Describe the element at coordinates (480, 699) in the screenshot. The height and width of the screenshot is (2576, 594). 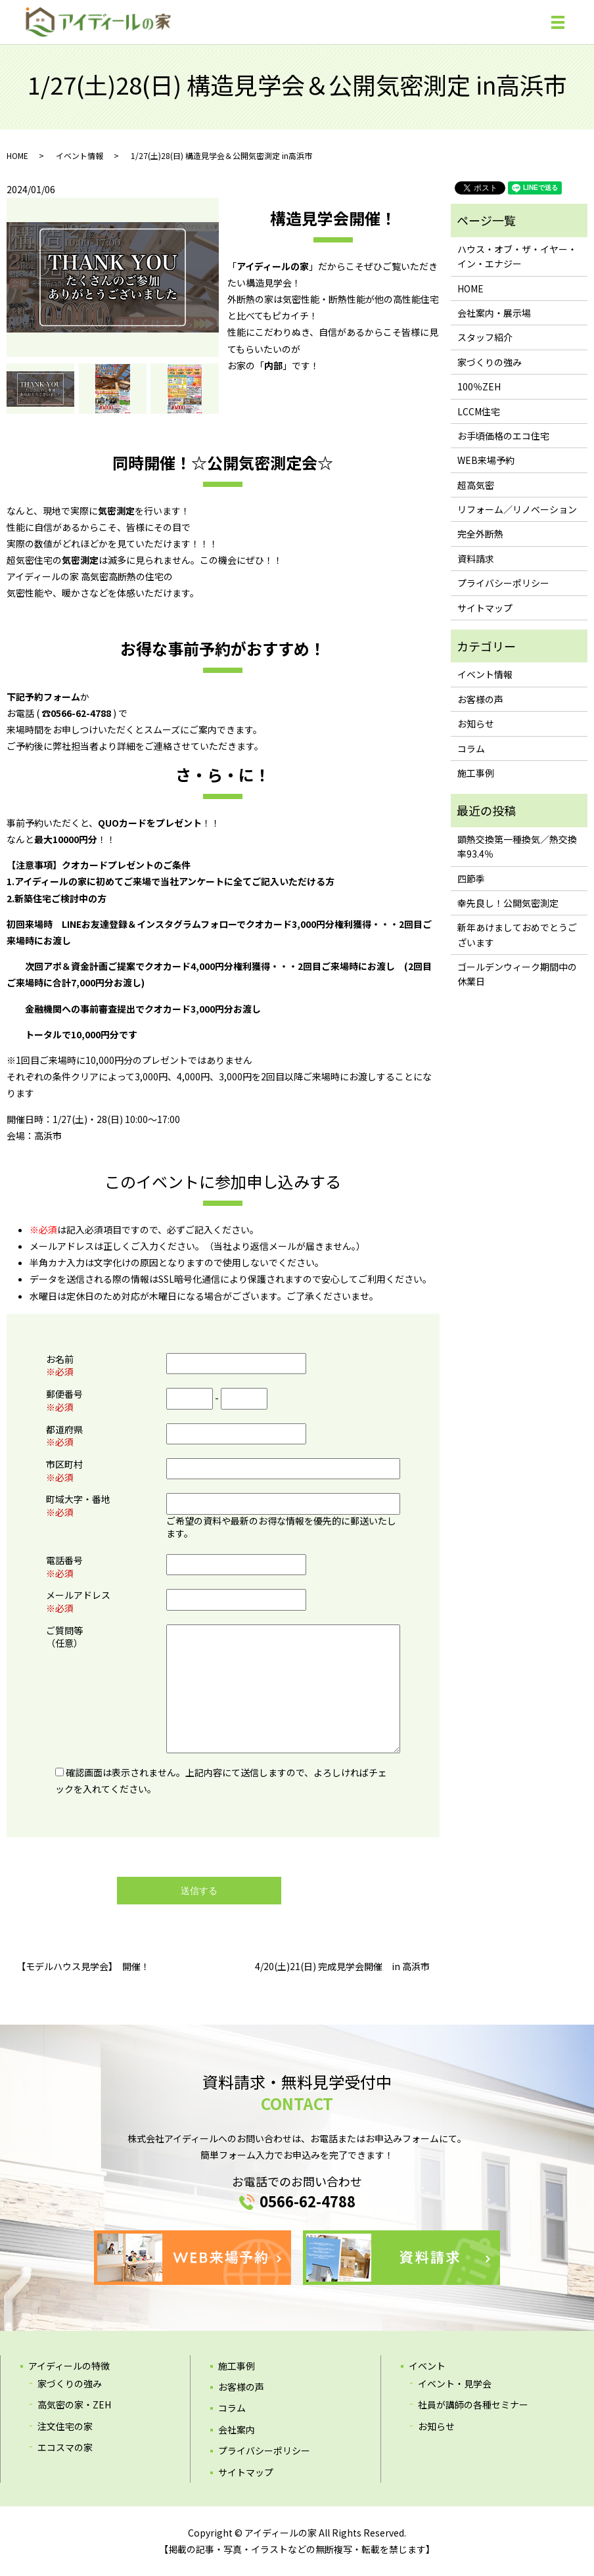
I see `お客様の声` at that location.